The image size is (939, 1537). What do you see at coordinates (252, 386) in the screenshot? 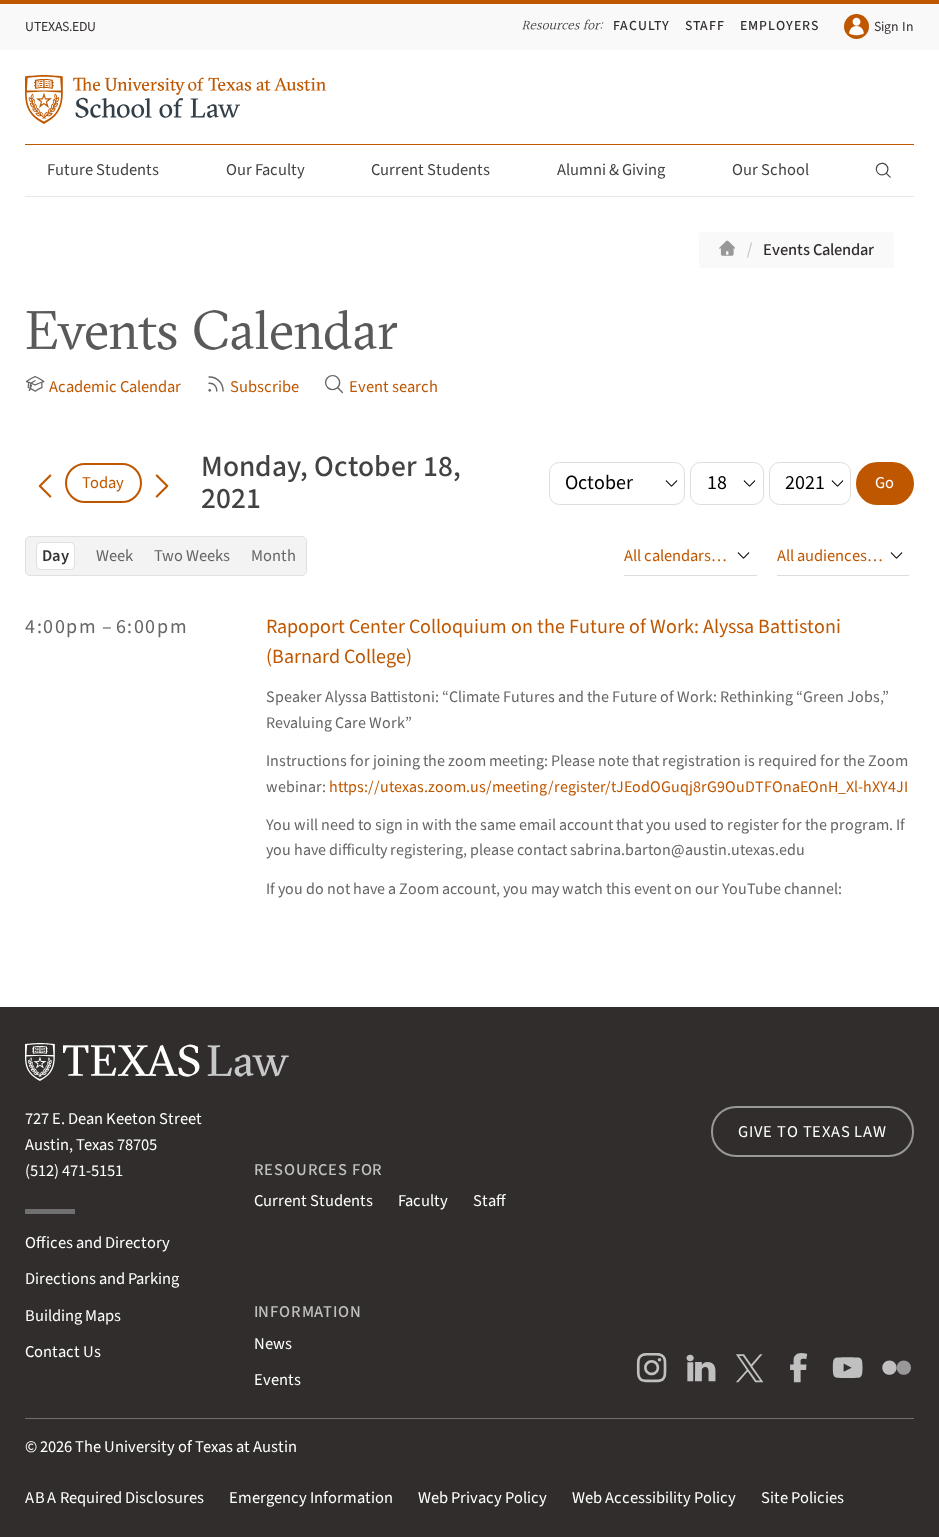
I see `Subscribe` at bounding box center [252, 386].